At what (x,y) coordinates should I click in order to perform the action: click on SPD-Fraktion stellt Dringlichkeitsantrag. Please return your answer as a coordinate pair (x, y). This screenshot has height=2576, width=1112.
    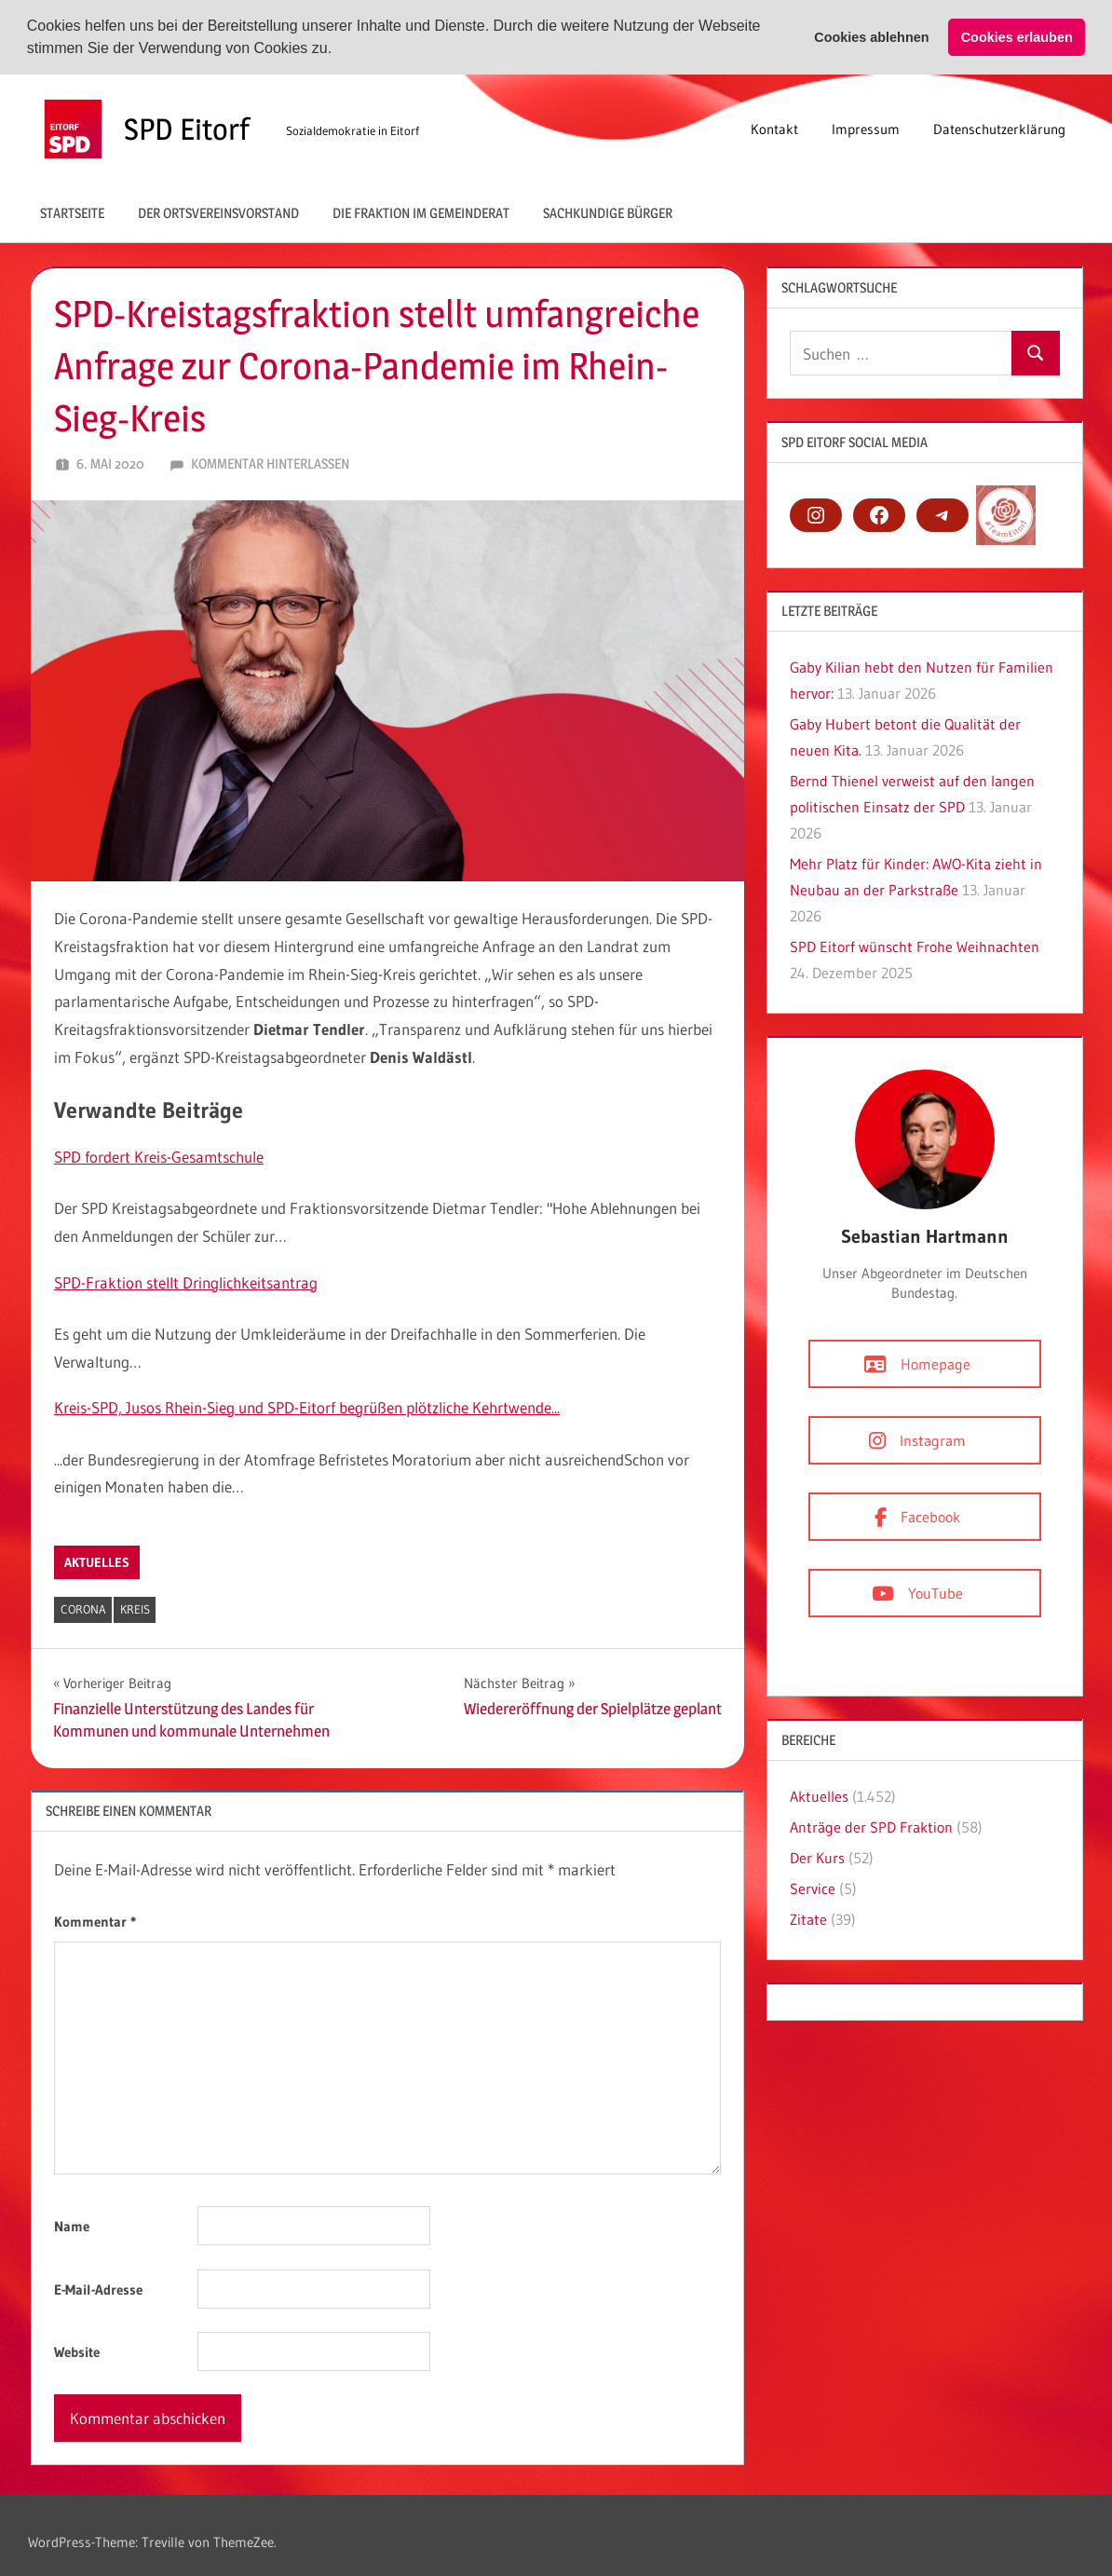
    Looking at the image, I should click on (186, 1281).